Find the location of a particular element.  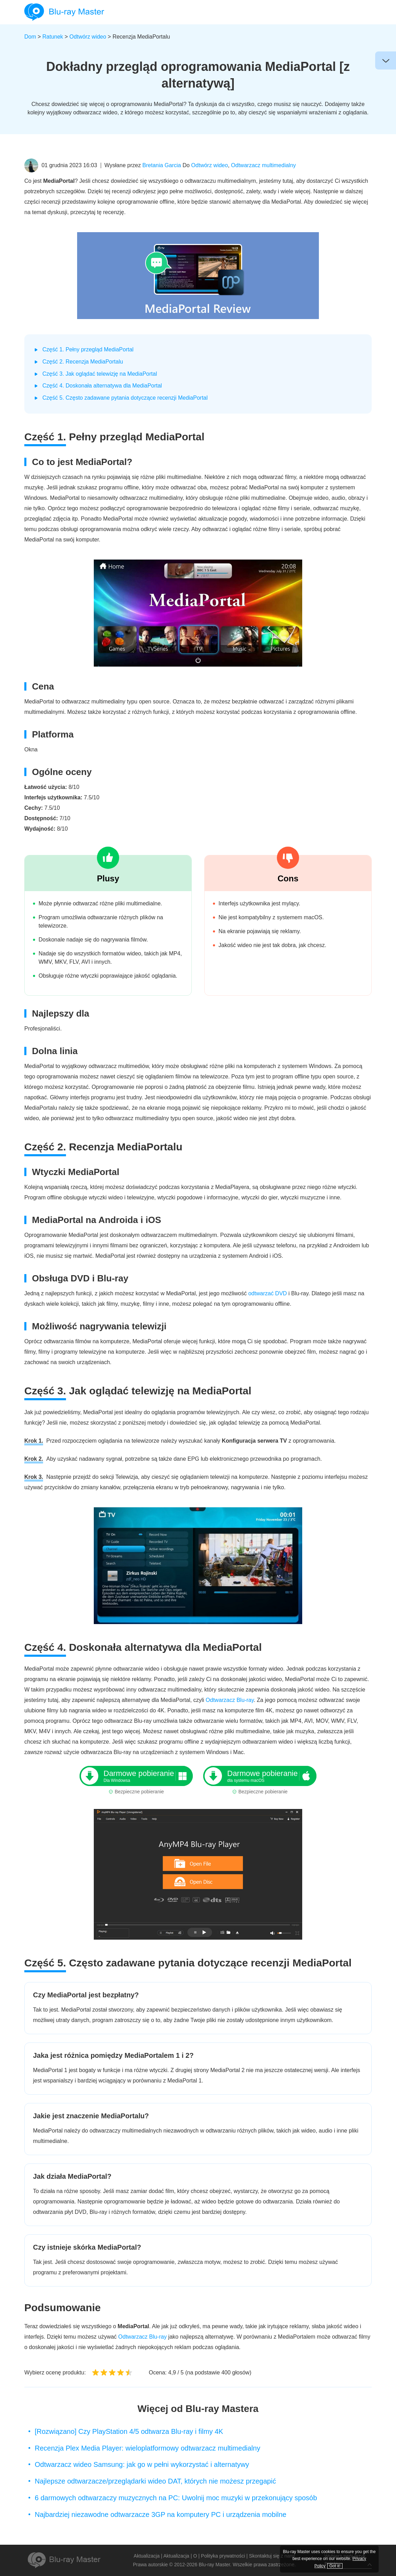

Najbardziej niezawodne odtwarzacze 3GP na komputery PC i urządzenia mobilne is located at coordinates (160, 2514).